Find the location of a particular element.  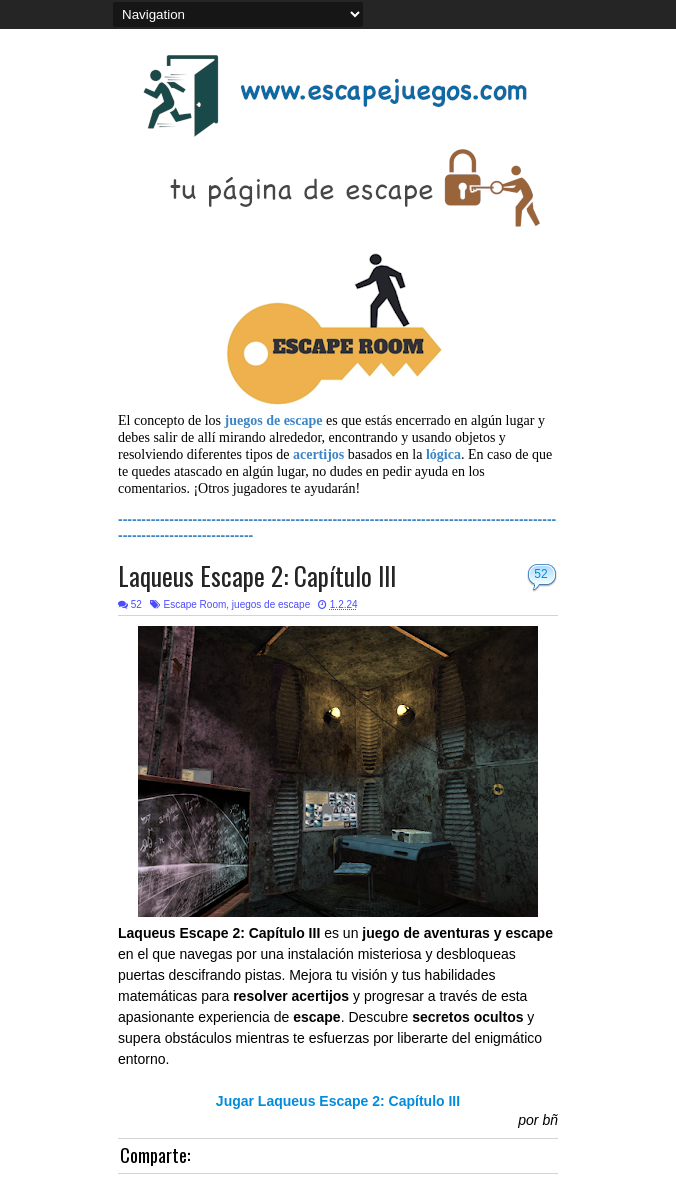

Escape Room is located at coordinates (194, 604).